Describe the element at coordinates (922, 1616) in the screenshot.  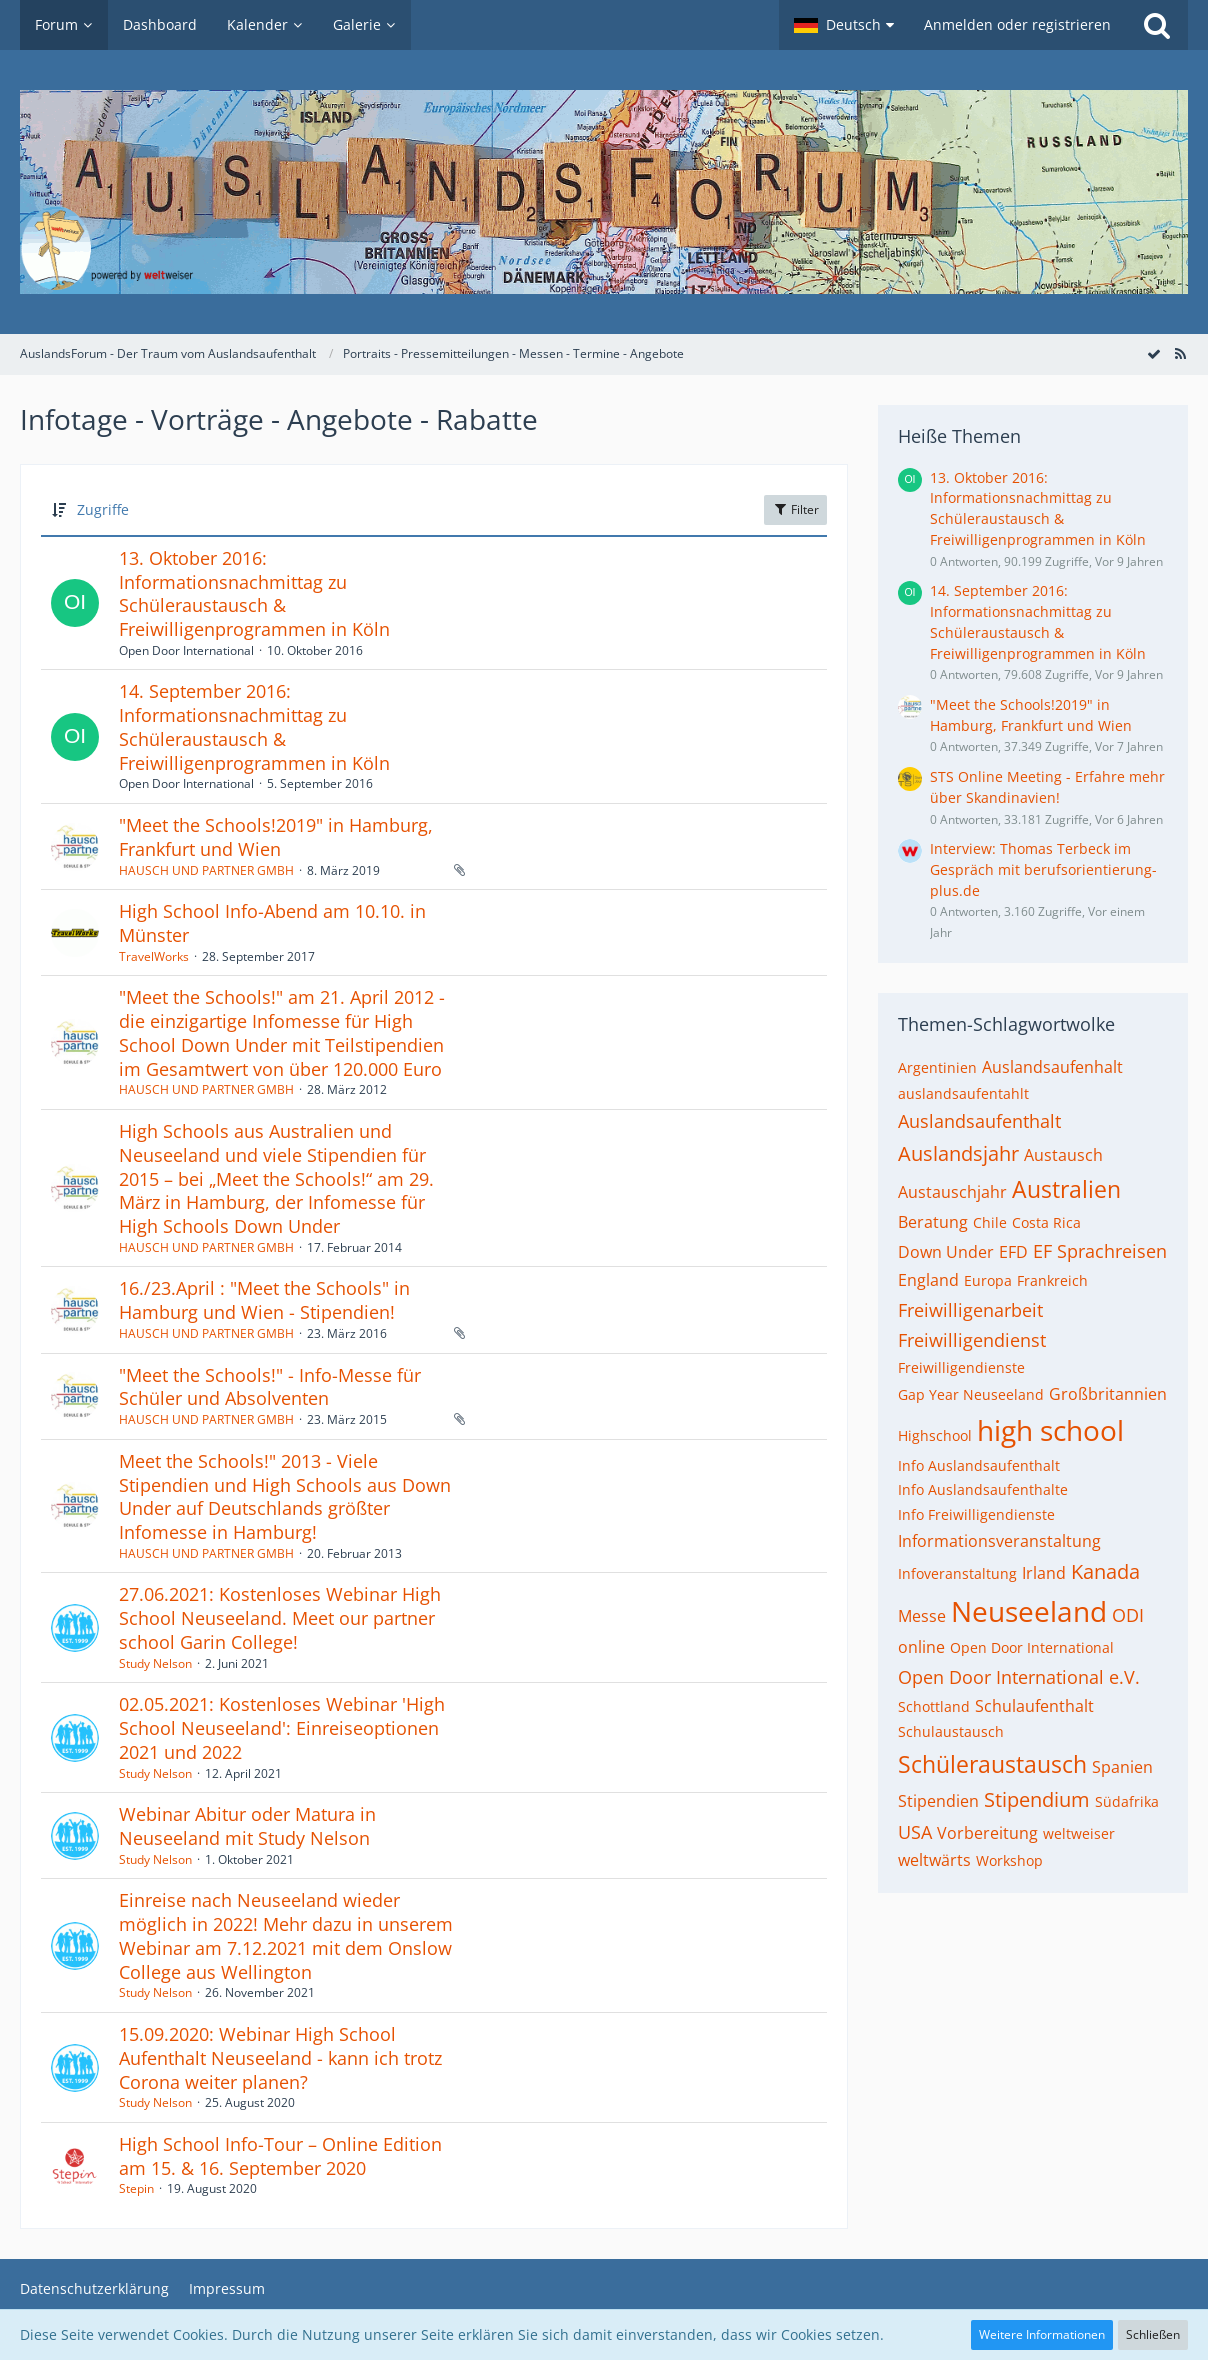
I see `Messe [Themen mit dem Tag „Messe“]` at that location.